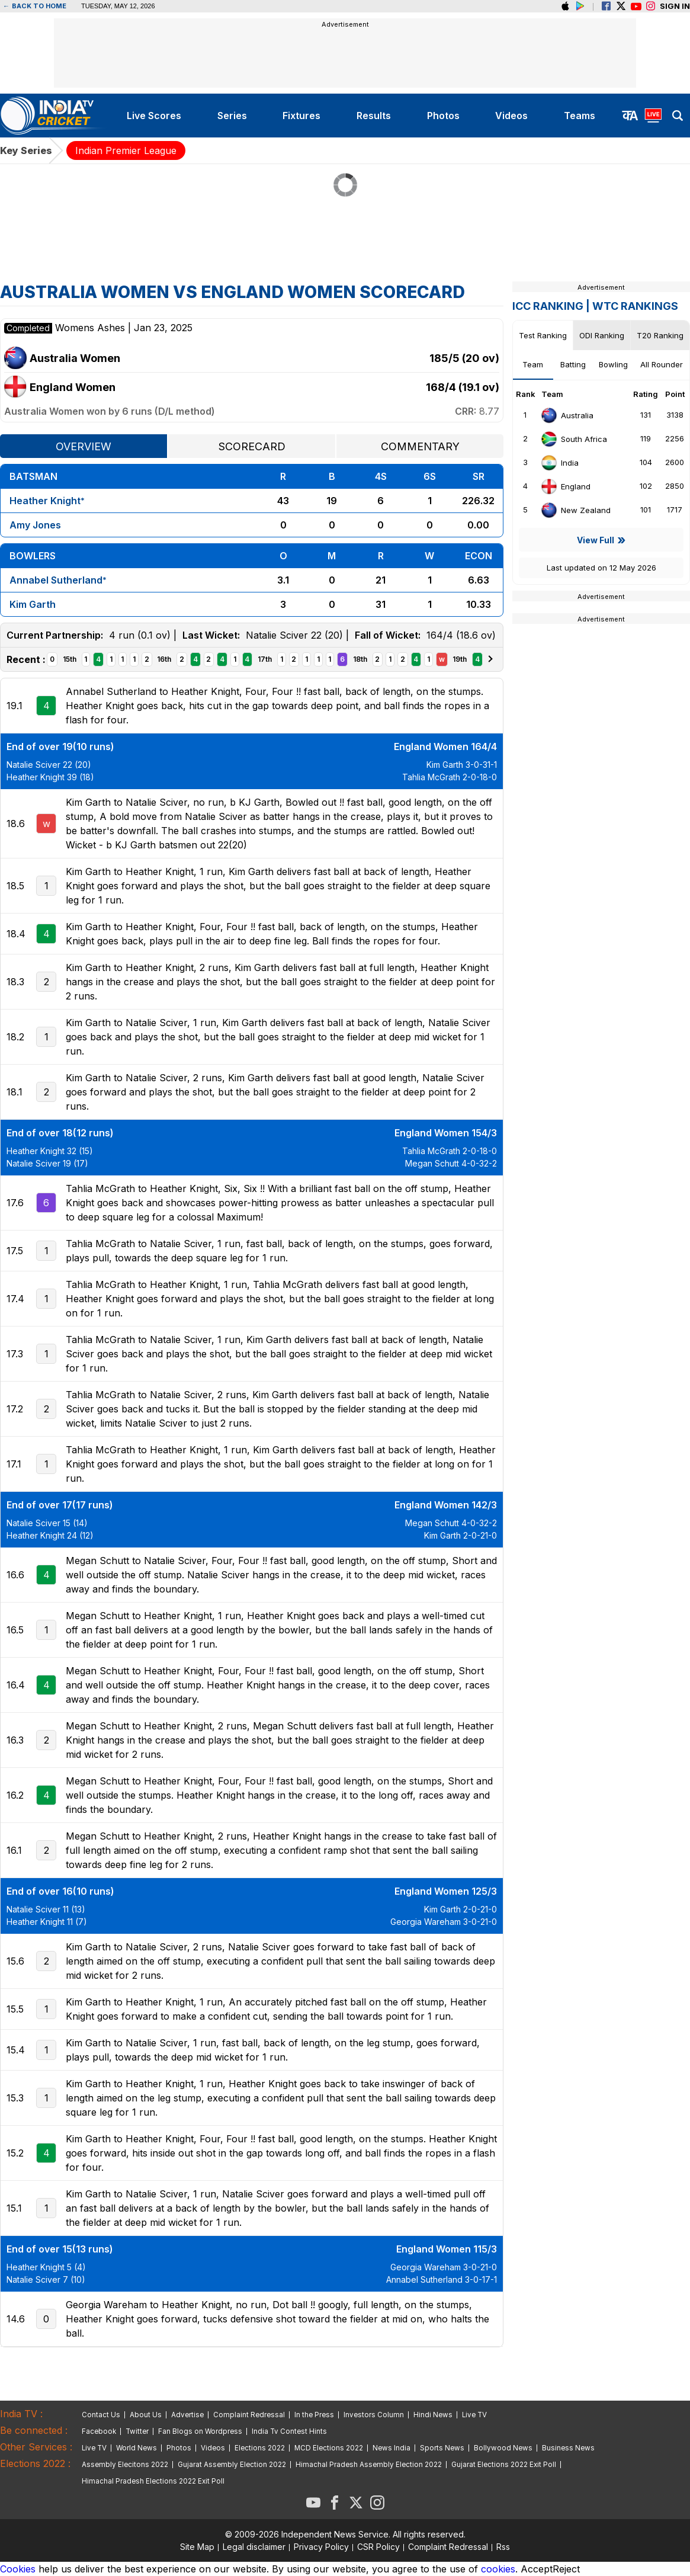 This screenshot has height=2576, width=690. What do you see at coordinates (35, 525) in the screenshot?
I see `Amy Jones` at bounding box center [35, 525].